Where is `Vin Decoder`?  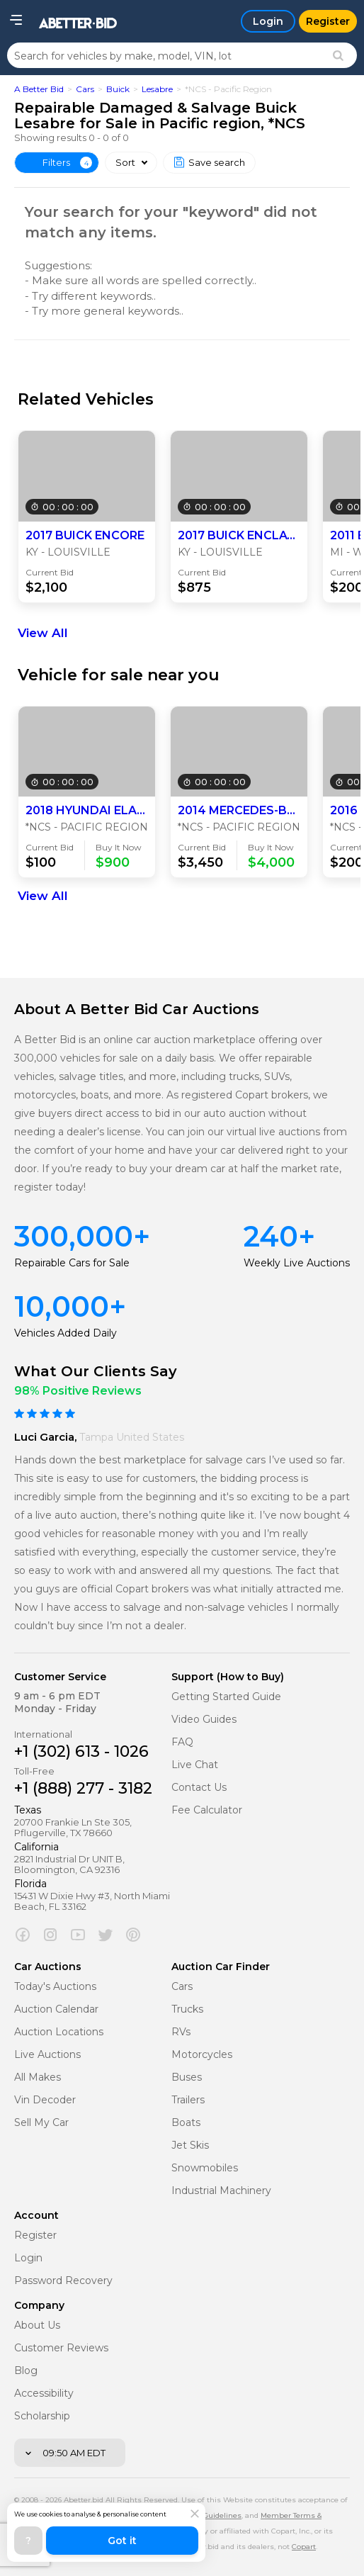
Vin Decoder is located at coordinates (45, 2100).